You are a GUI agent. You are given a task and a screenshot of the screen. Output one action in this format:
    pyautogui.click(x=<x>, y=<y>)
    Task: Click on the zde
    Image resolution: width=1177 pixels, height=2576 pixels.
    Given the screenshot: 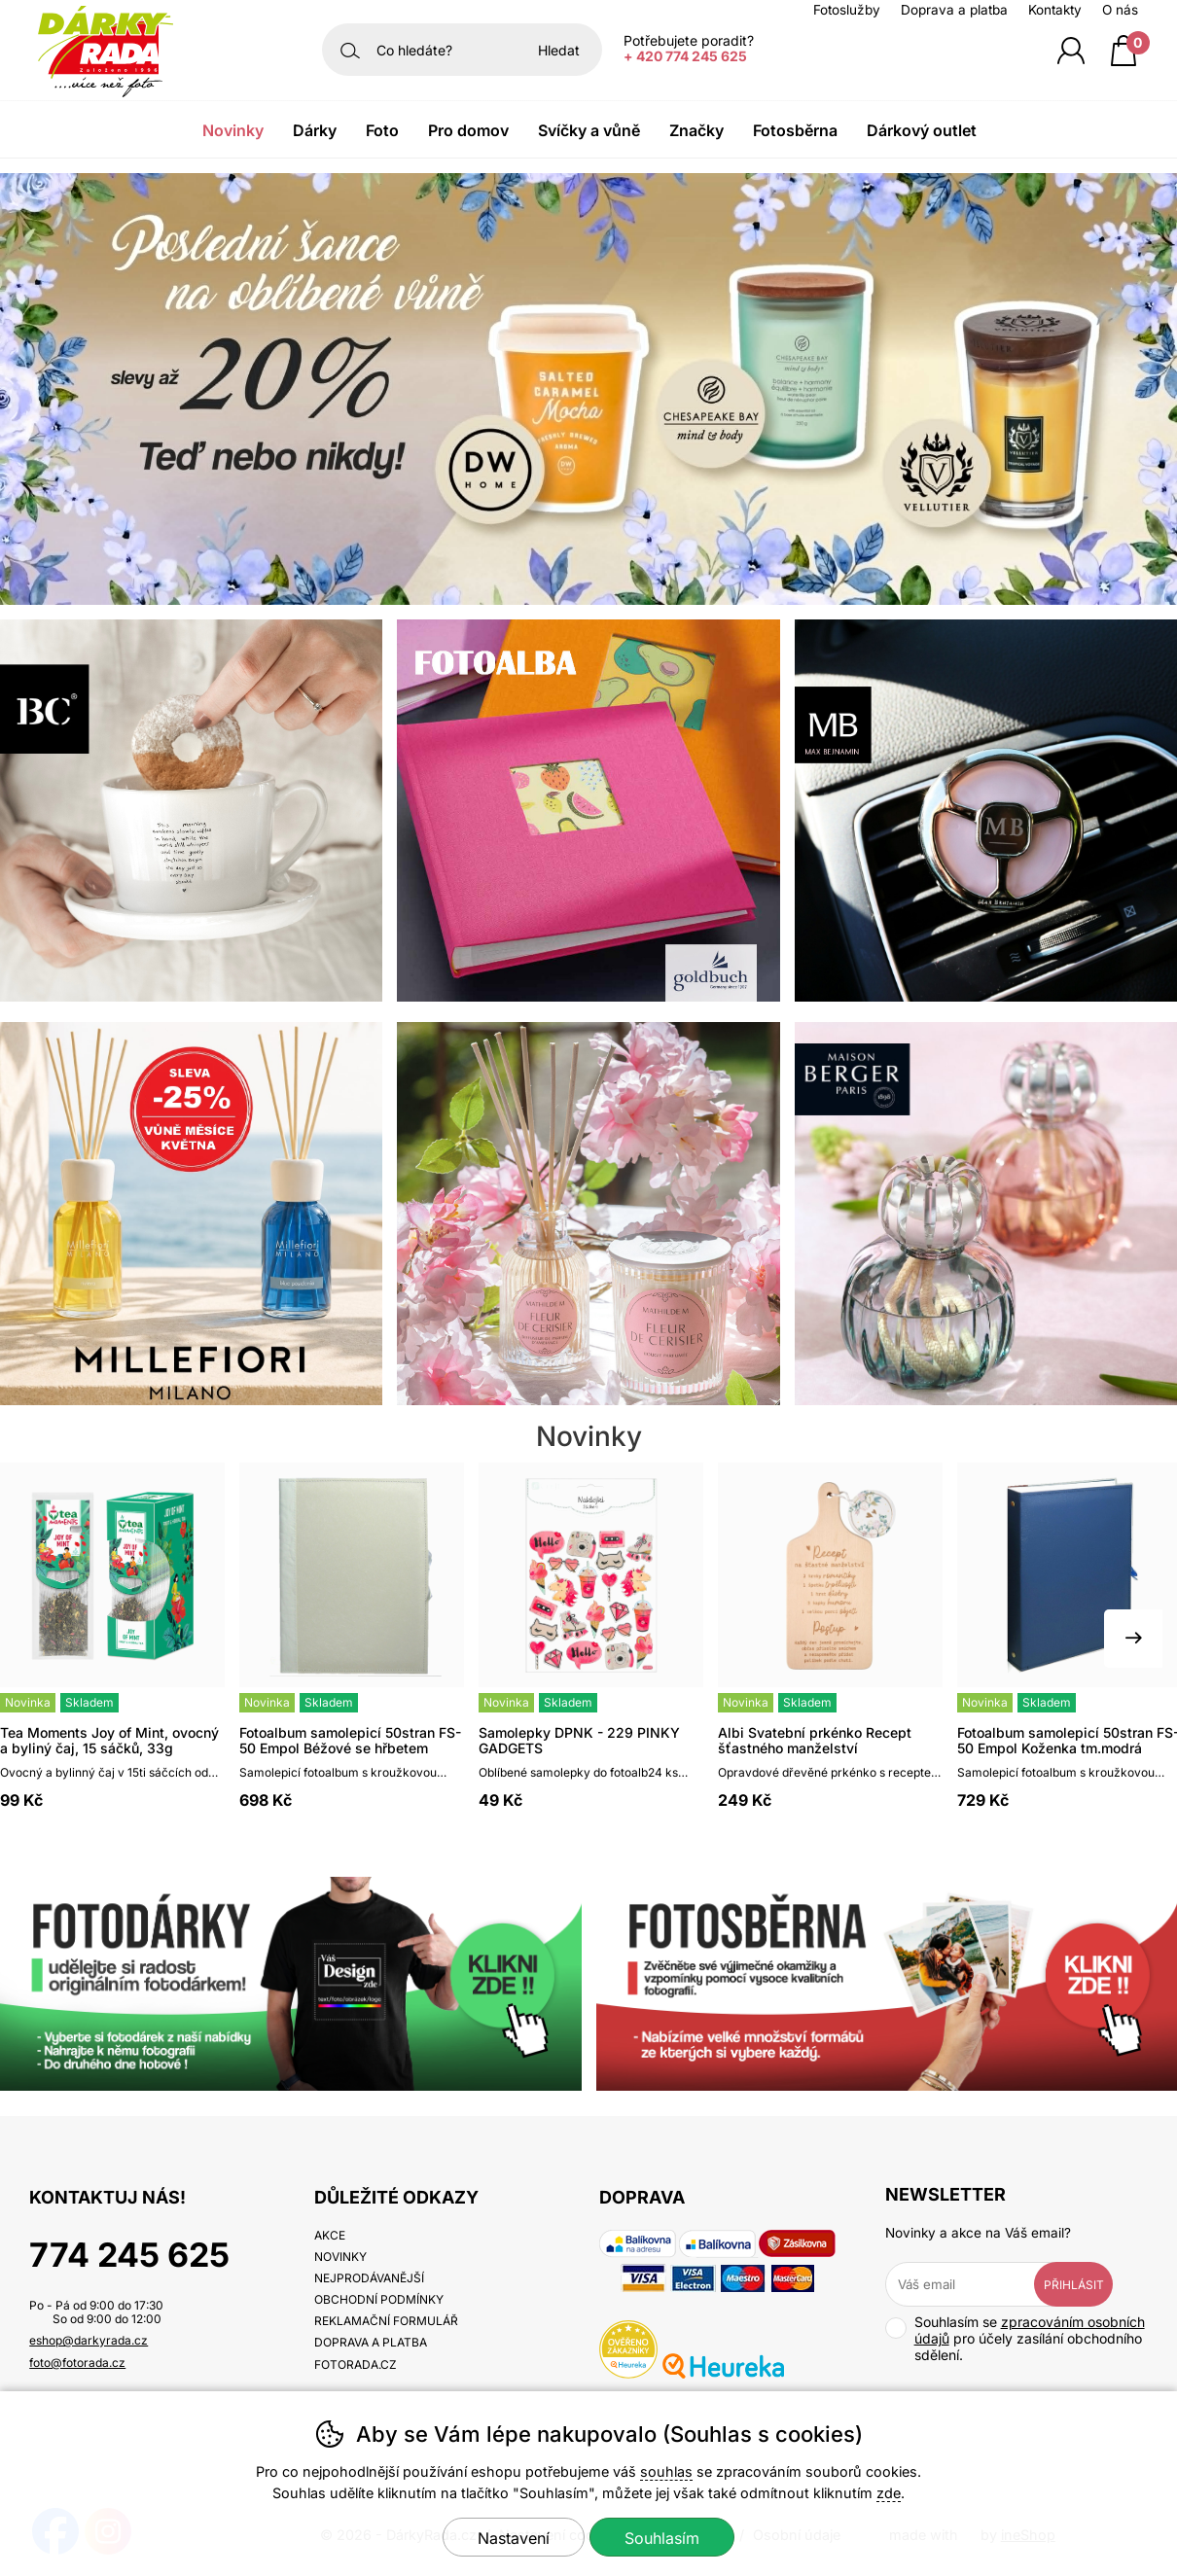 What is the action you would take?
    pyautogui.click(x=888, y=2493)
    